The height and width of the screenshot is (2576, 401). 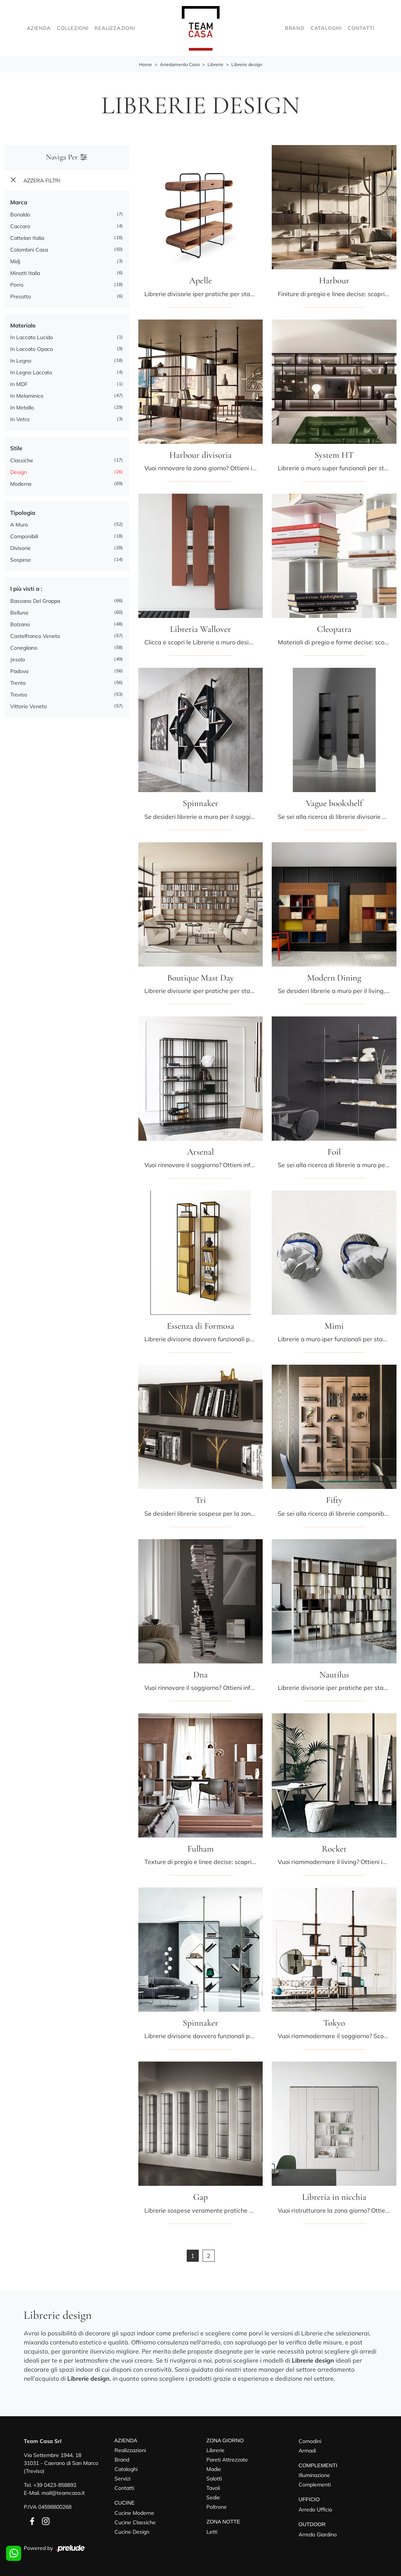 What do you see at coordinates (19, 671) in the screenshot?
I see `Padova` at bounding box center [19, 671].